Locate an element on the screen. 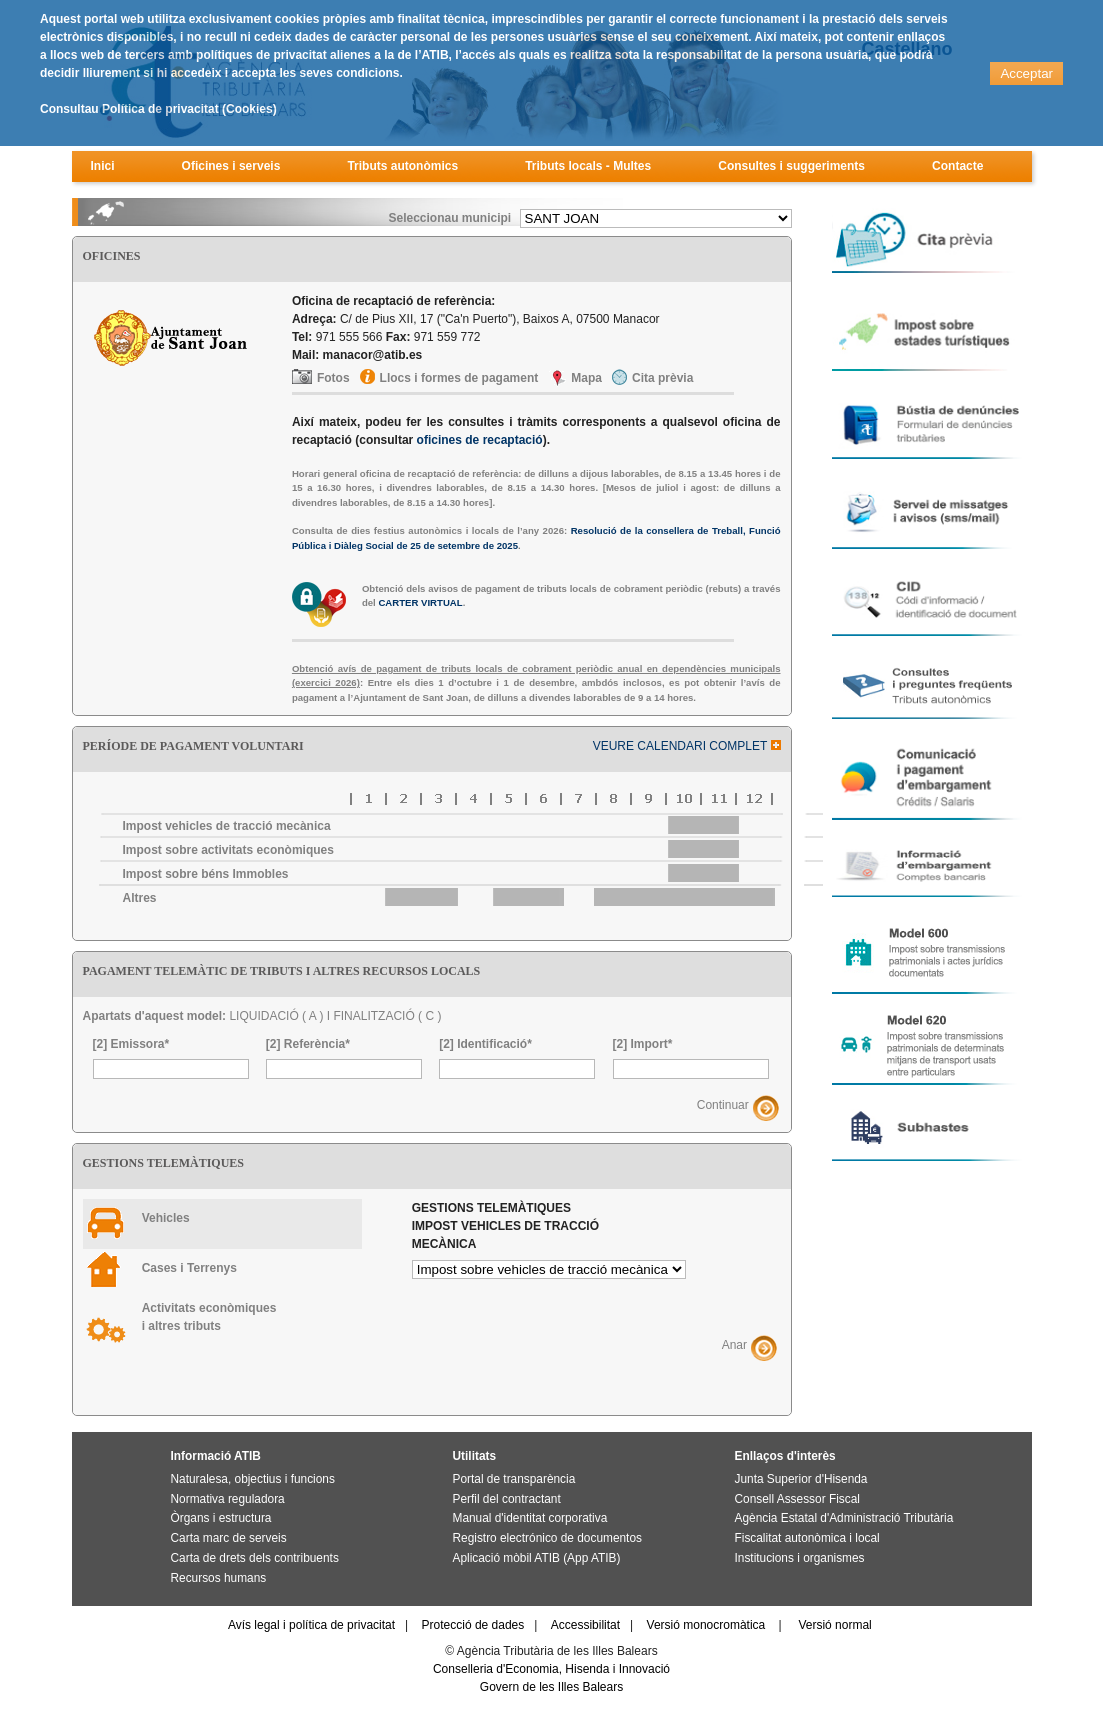  Normativa reguladora is located at coordinates (228, 1499).